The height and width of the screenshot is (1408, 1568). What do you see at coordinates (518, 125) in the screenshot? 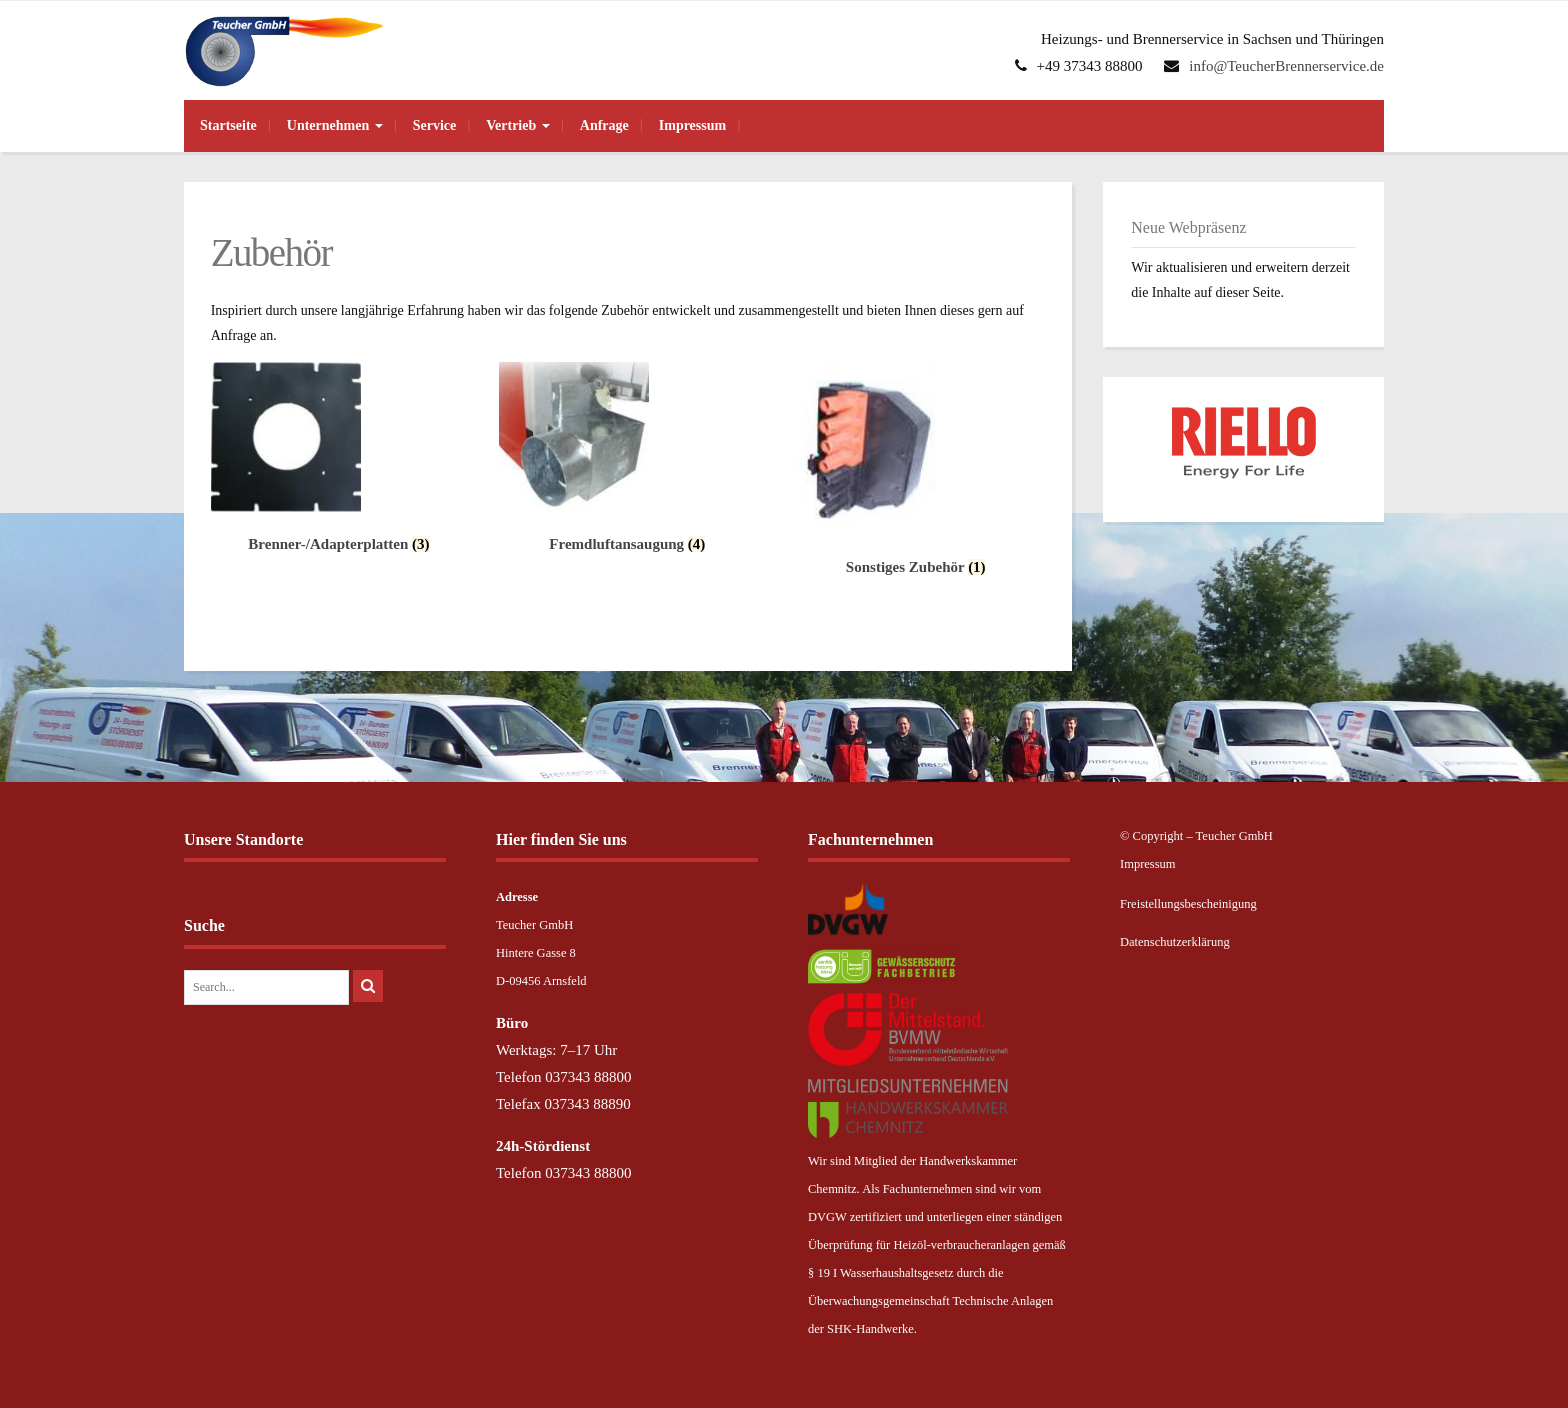
I see `Vertrieb` at bounding box center [518, 125].